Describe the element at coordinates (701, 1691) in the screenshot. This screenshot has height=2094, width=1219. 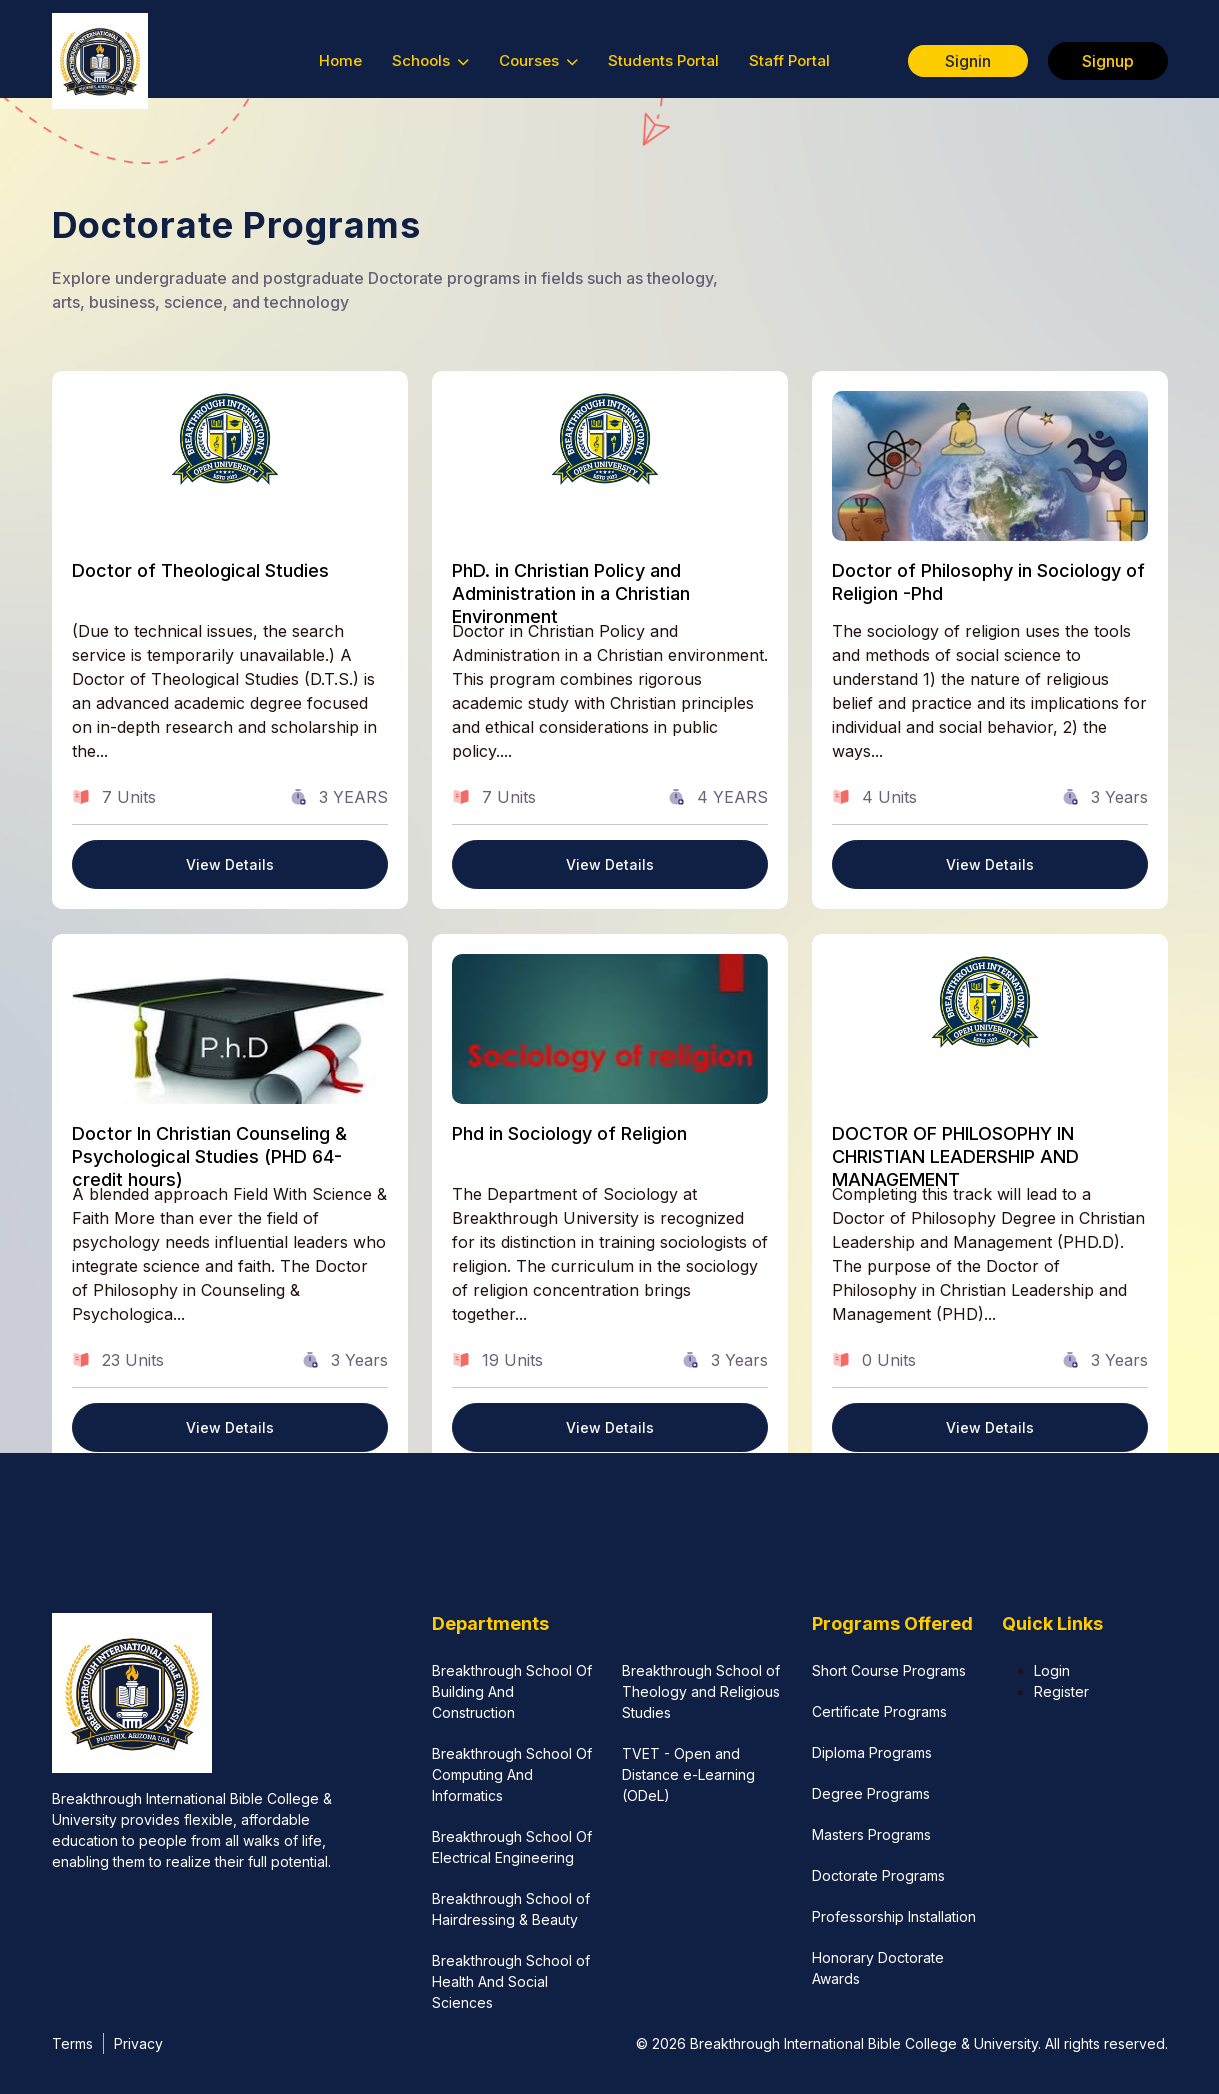
I see `Breakthrough School of Theology and Religious Studies` at that location.